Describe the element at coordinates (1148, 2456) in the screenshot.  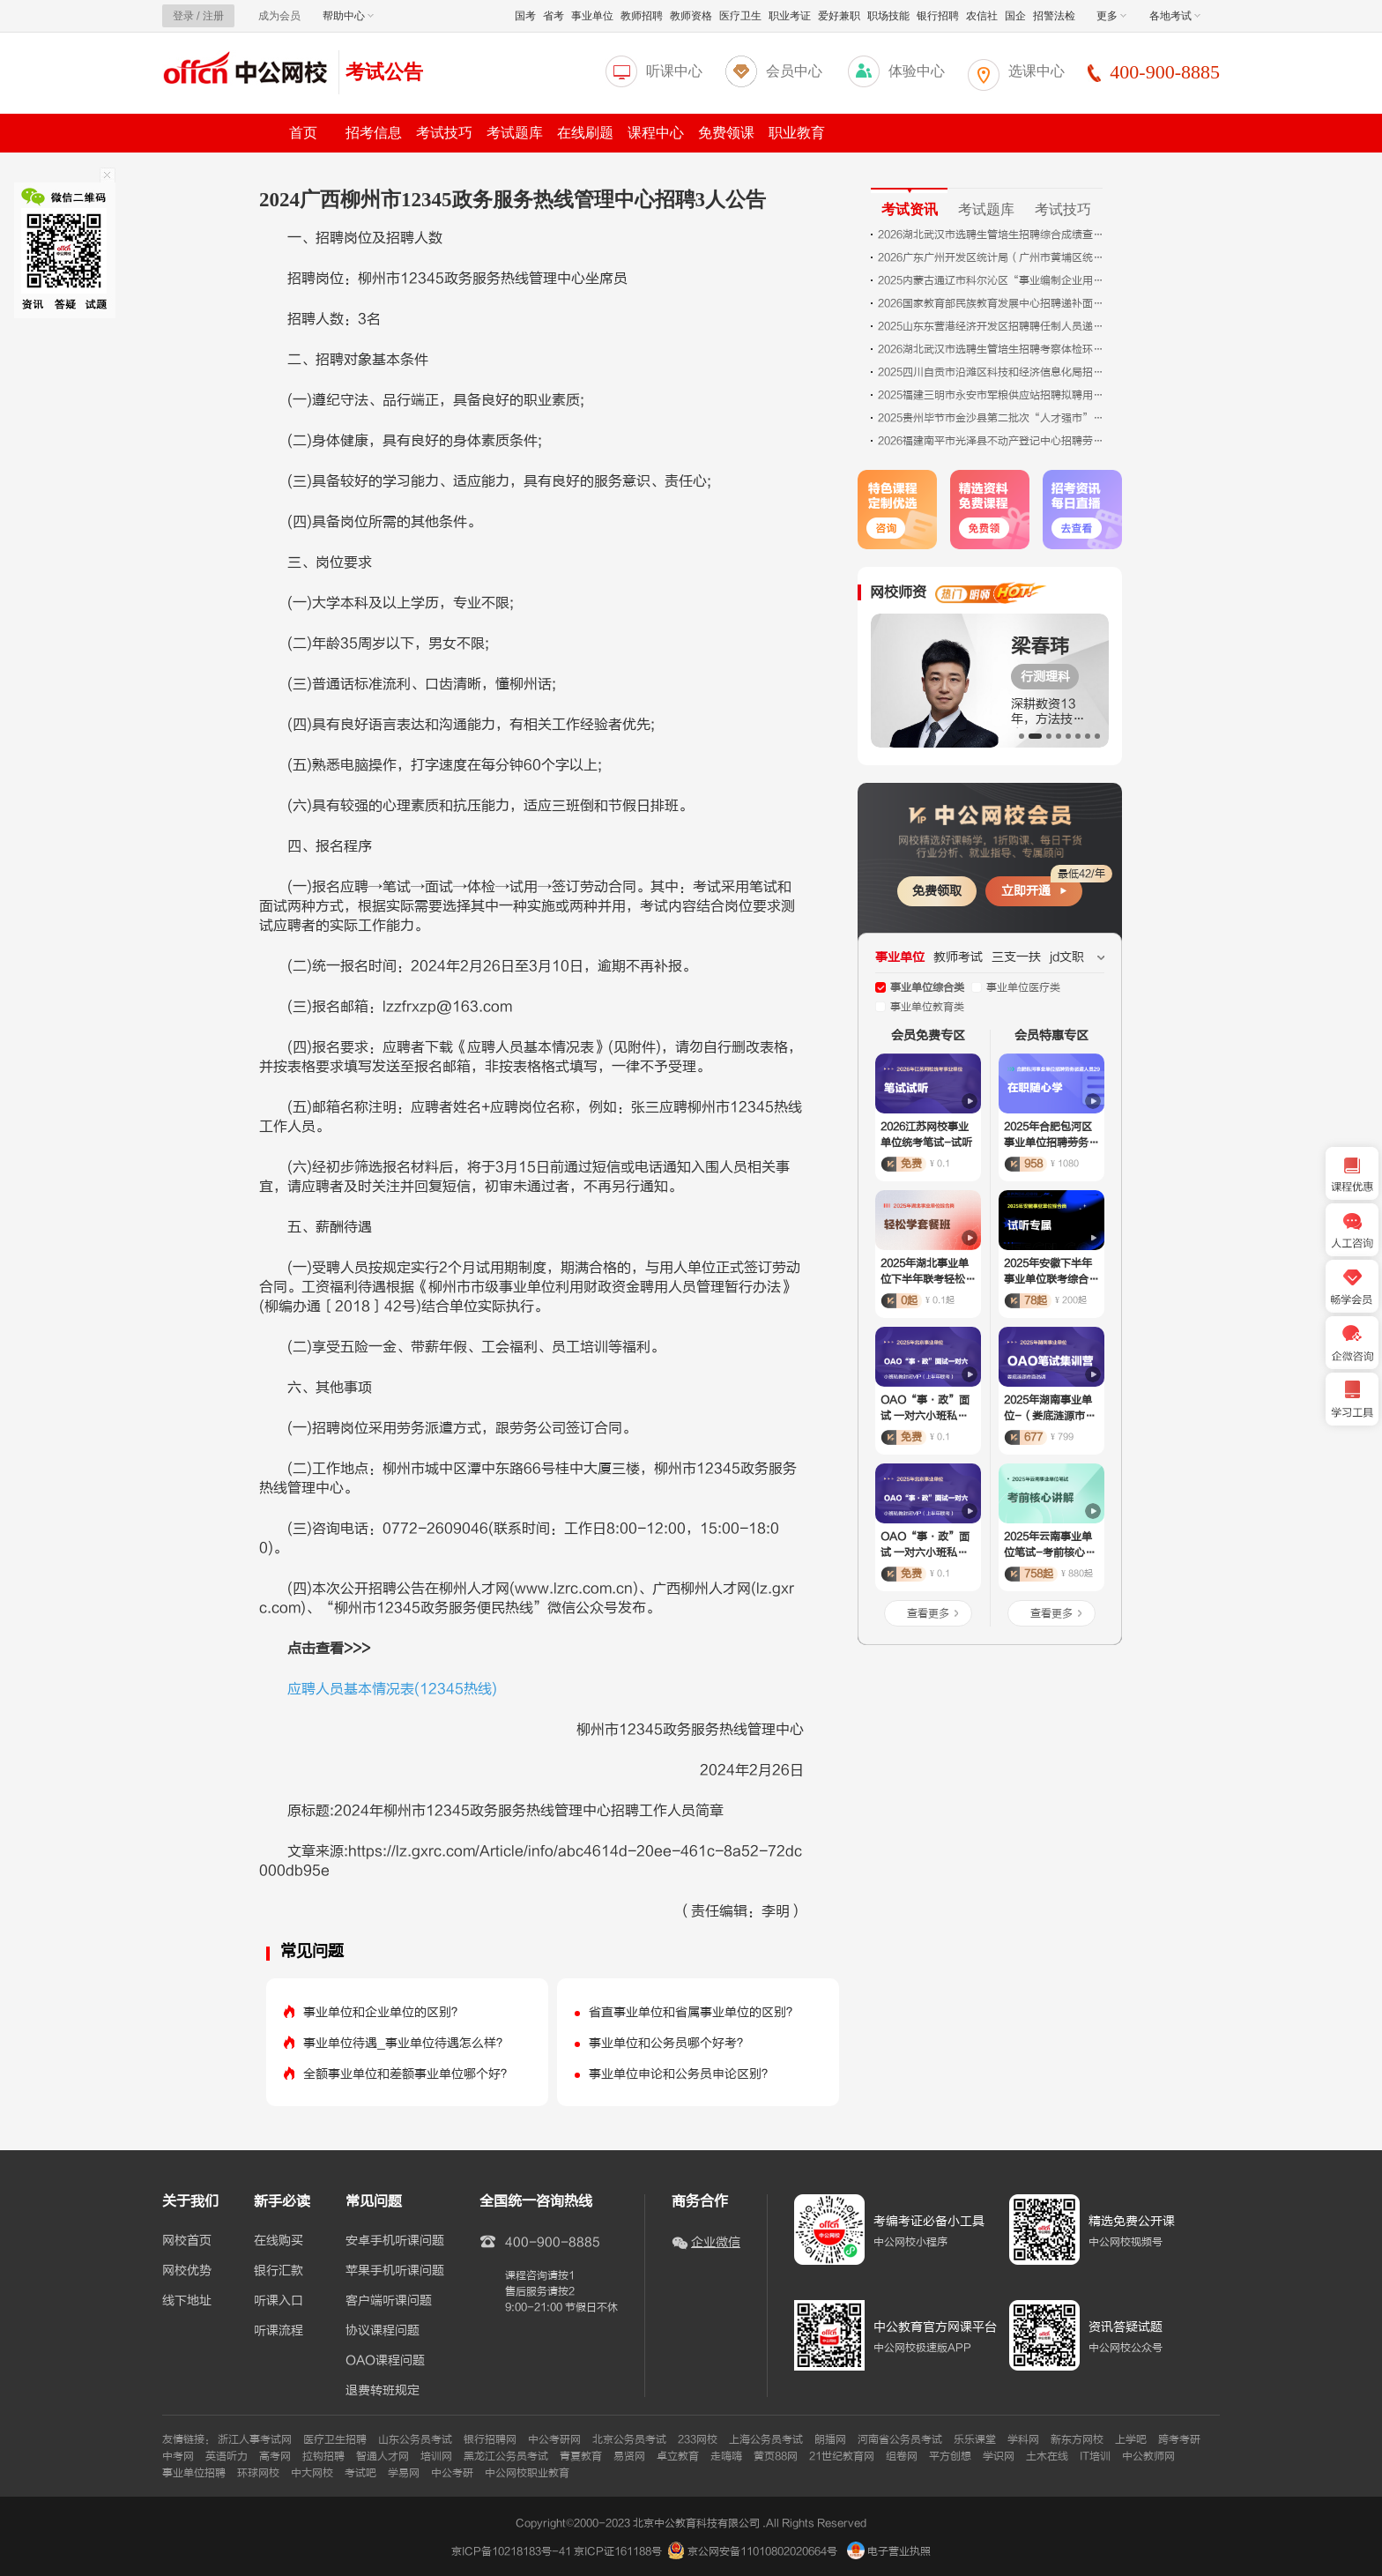
I see `中公教师网` at that location.